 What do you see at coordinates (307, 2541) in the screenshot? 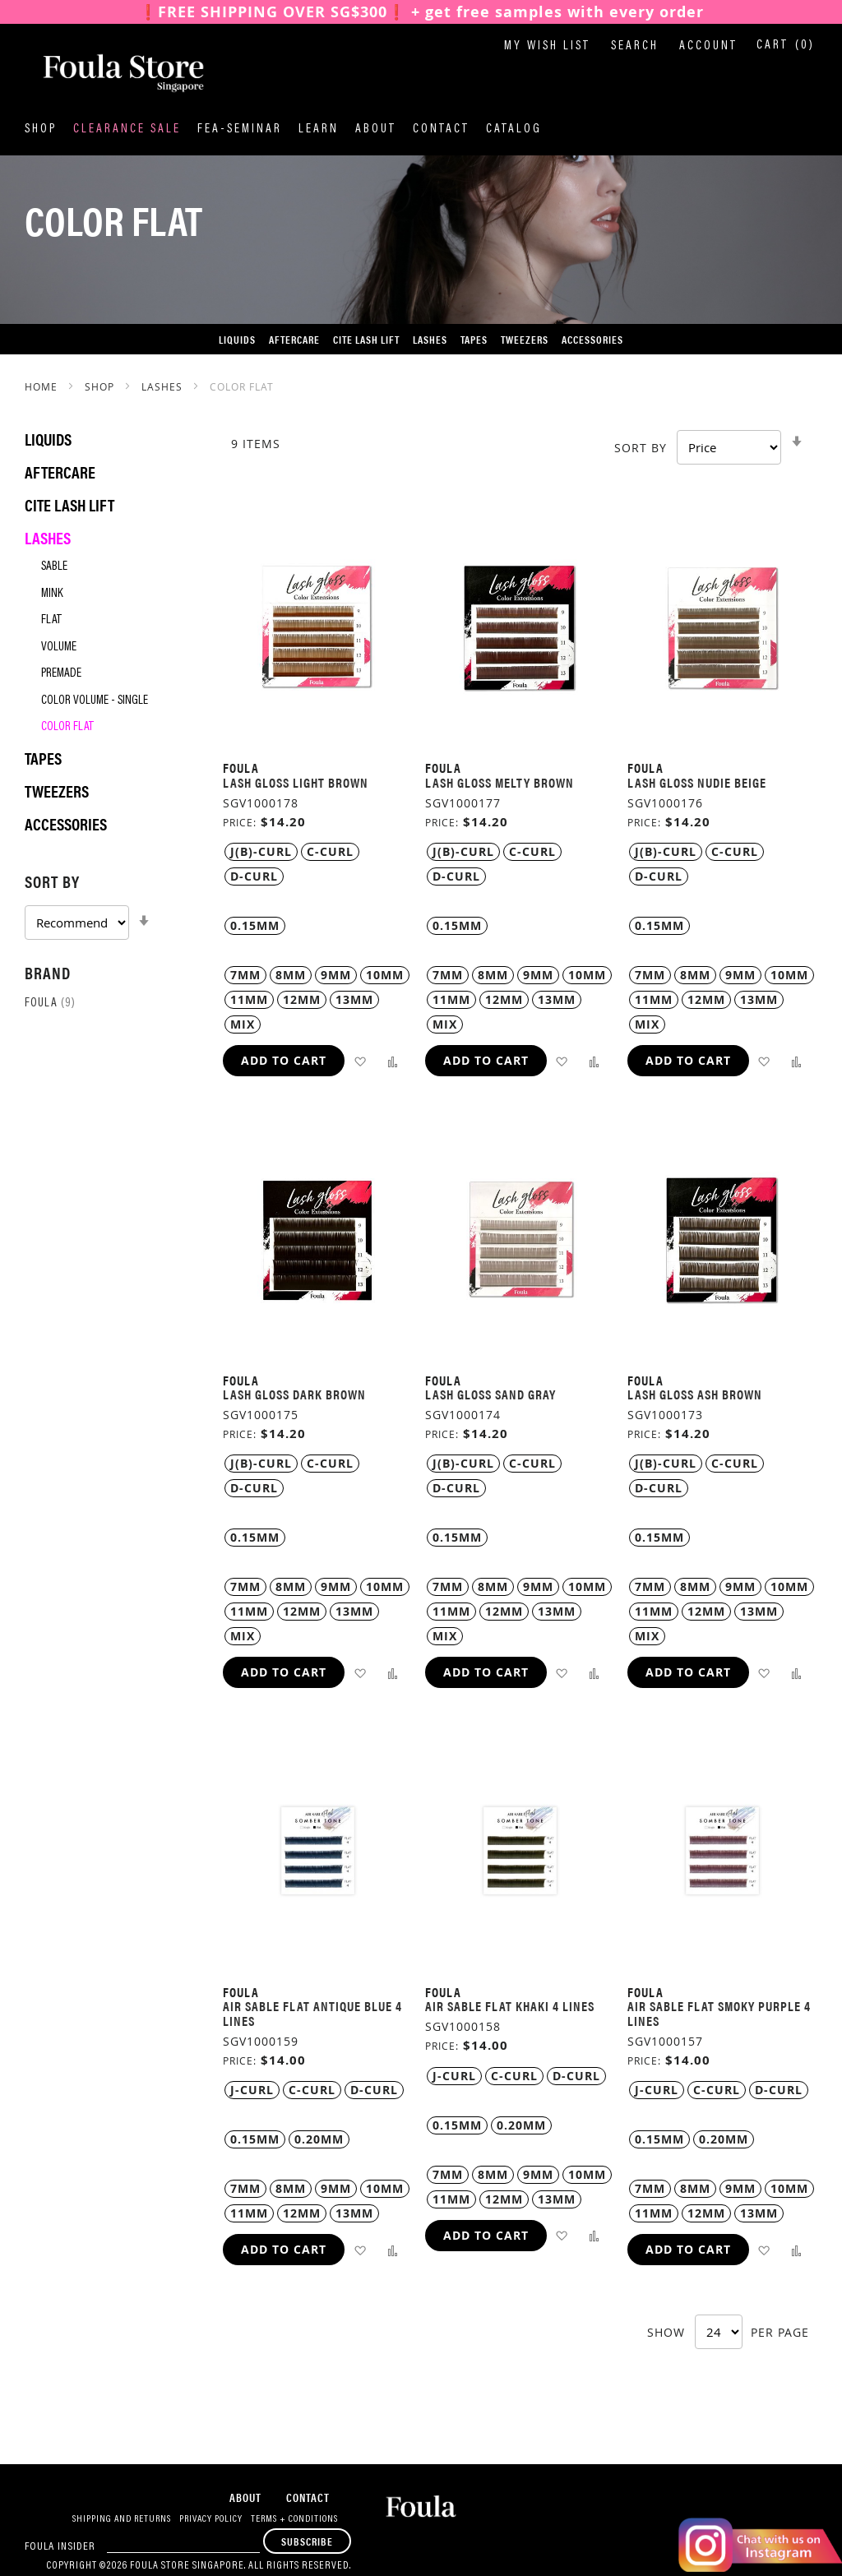
I see `[Subscribe]` at bounding box center [307, 2541].